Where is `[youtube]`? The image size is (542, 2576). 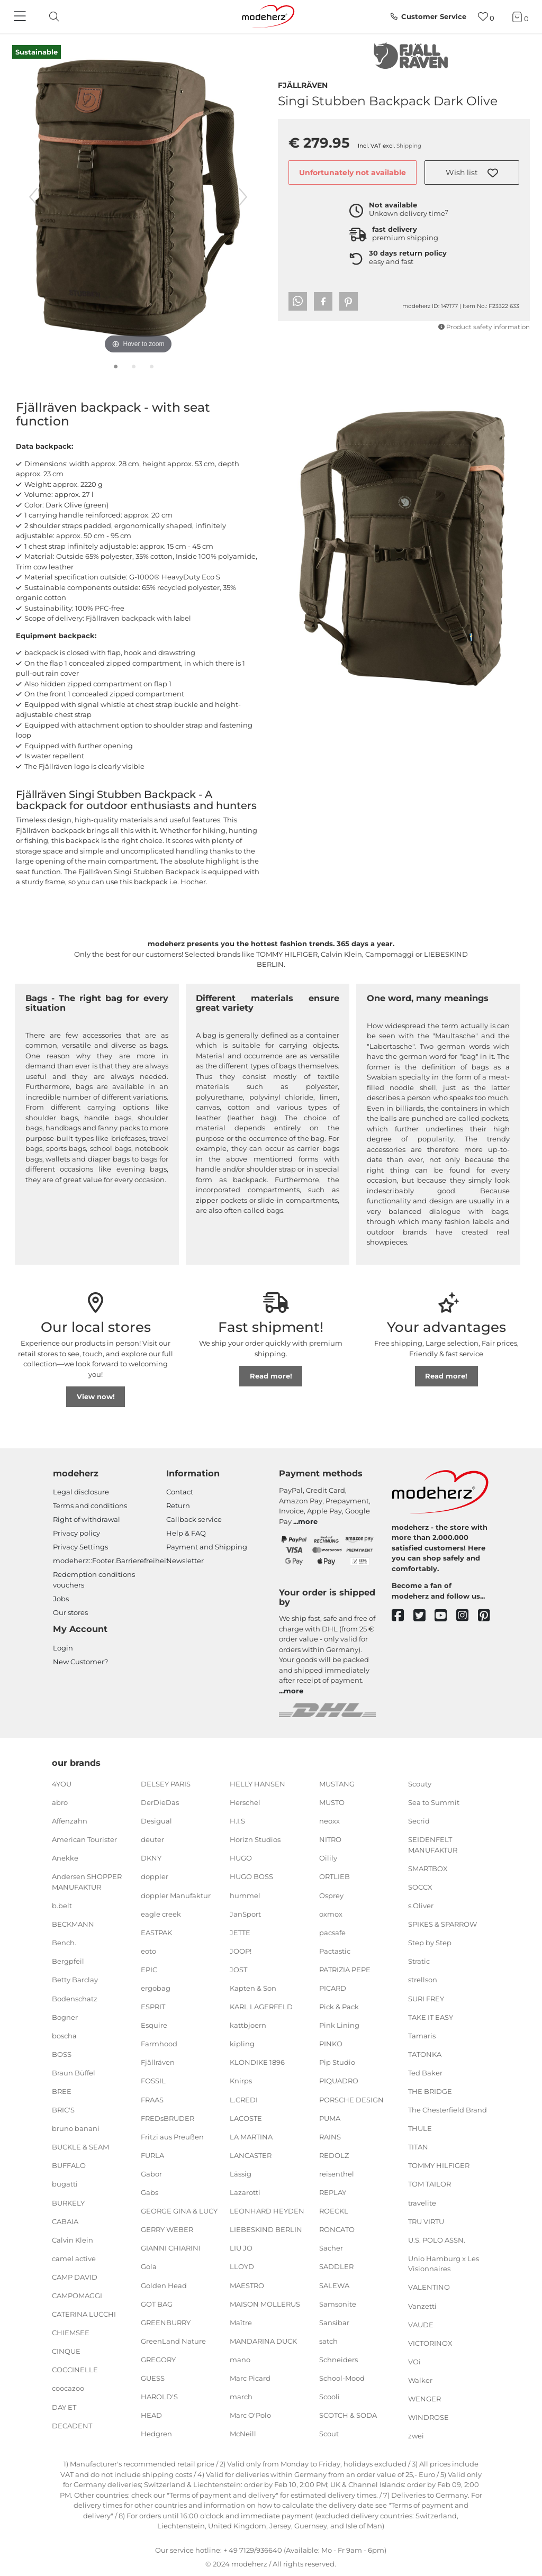
[youtube] is located at coordinates (445, 1615).